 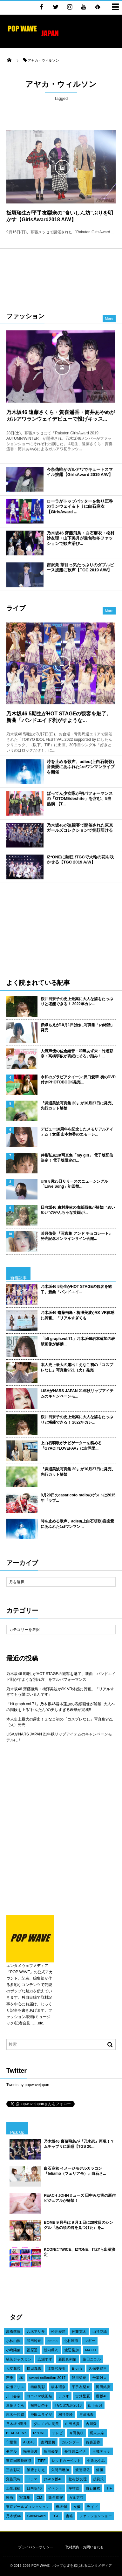 What do you see at coordinates (79, 2252) in the screenshot?
I see `KCONにTWICE、IZ*ONE、ITZYら出演決定` at bounding box center [79, 2252].